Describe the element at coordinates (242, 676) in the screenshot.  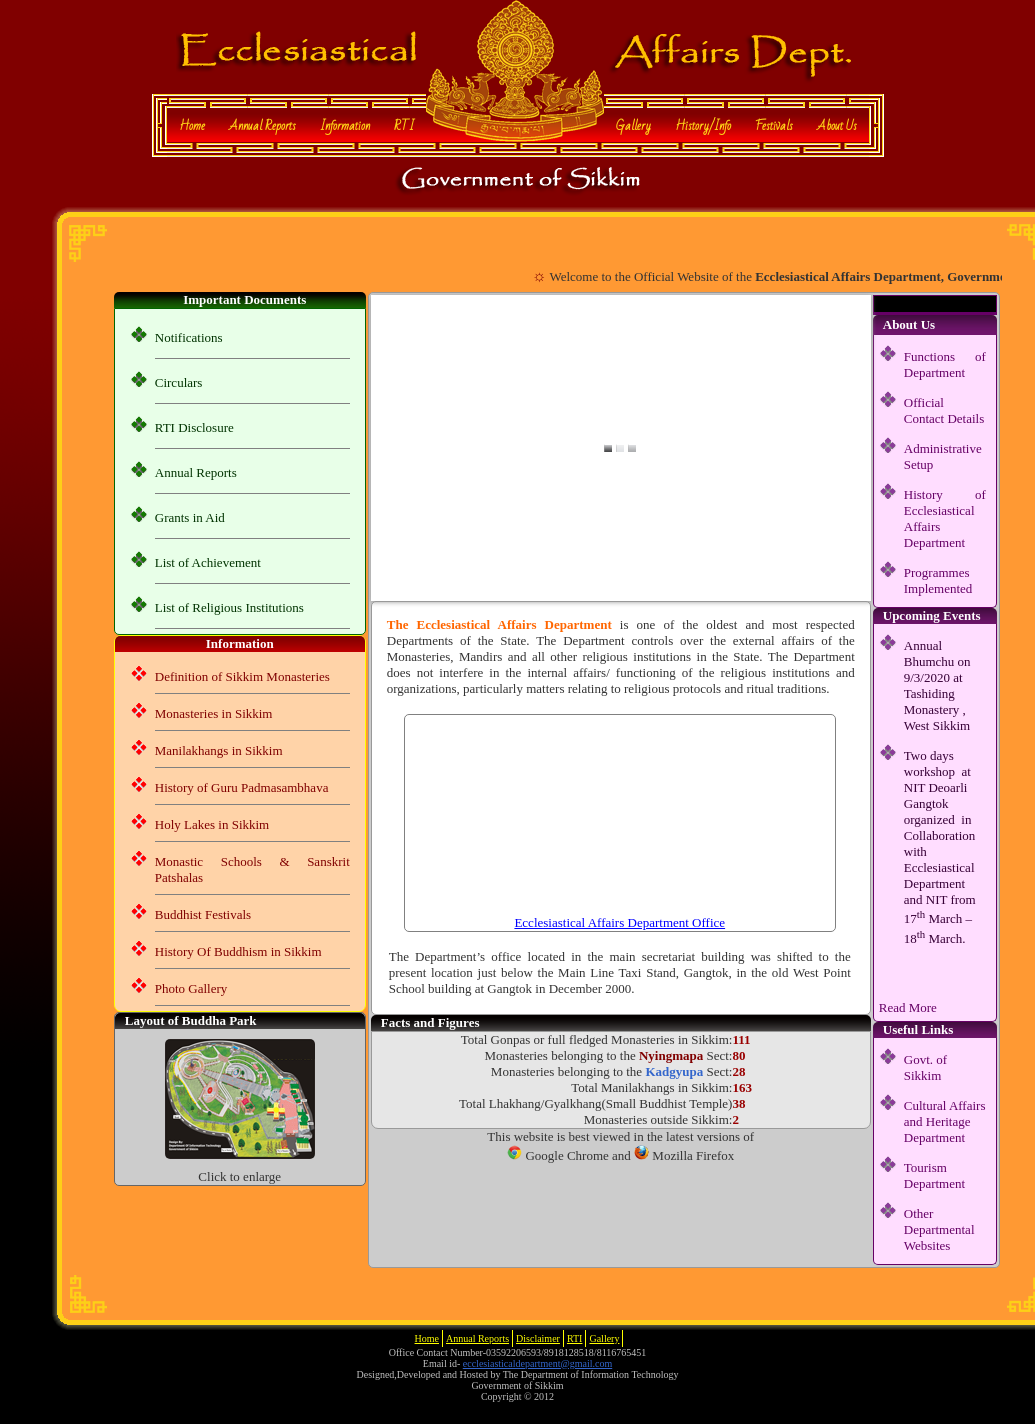
I see `Definition of Sikkim Monasteries` at that location.